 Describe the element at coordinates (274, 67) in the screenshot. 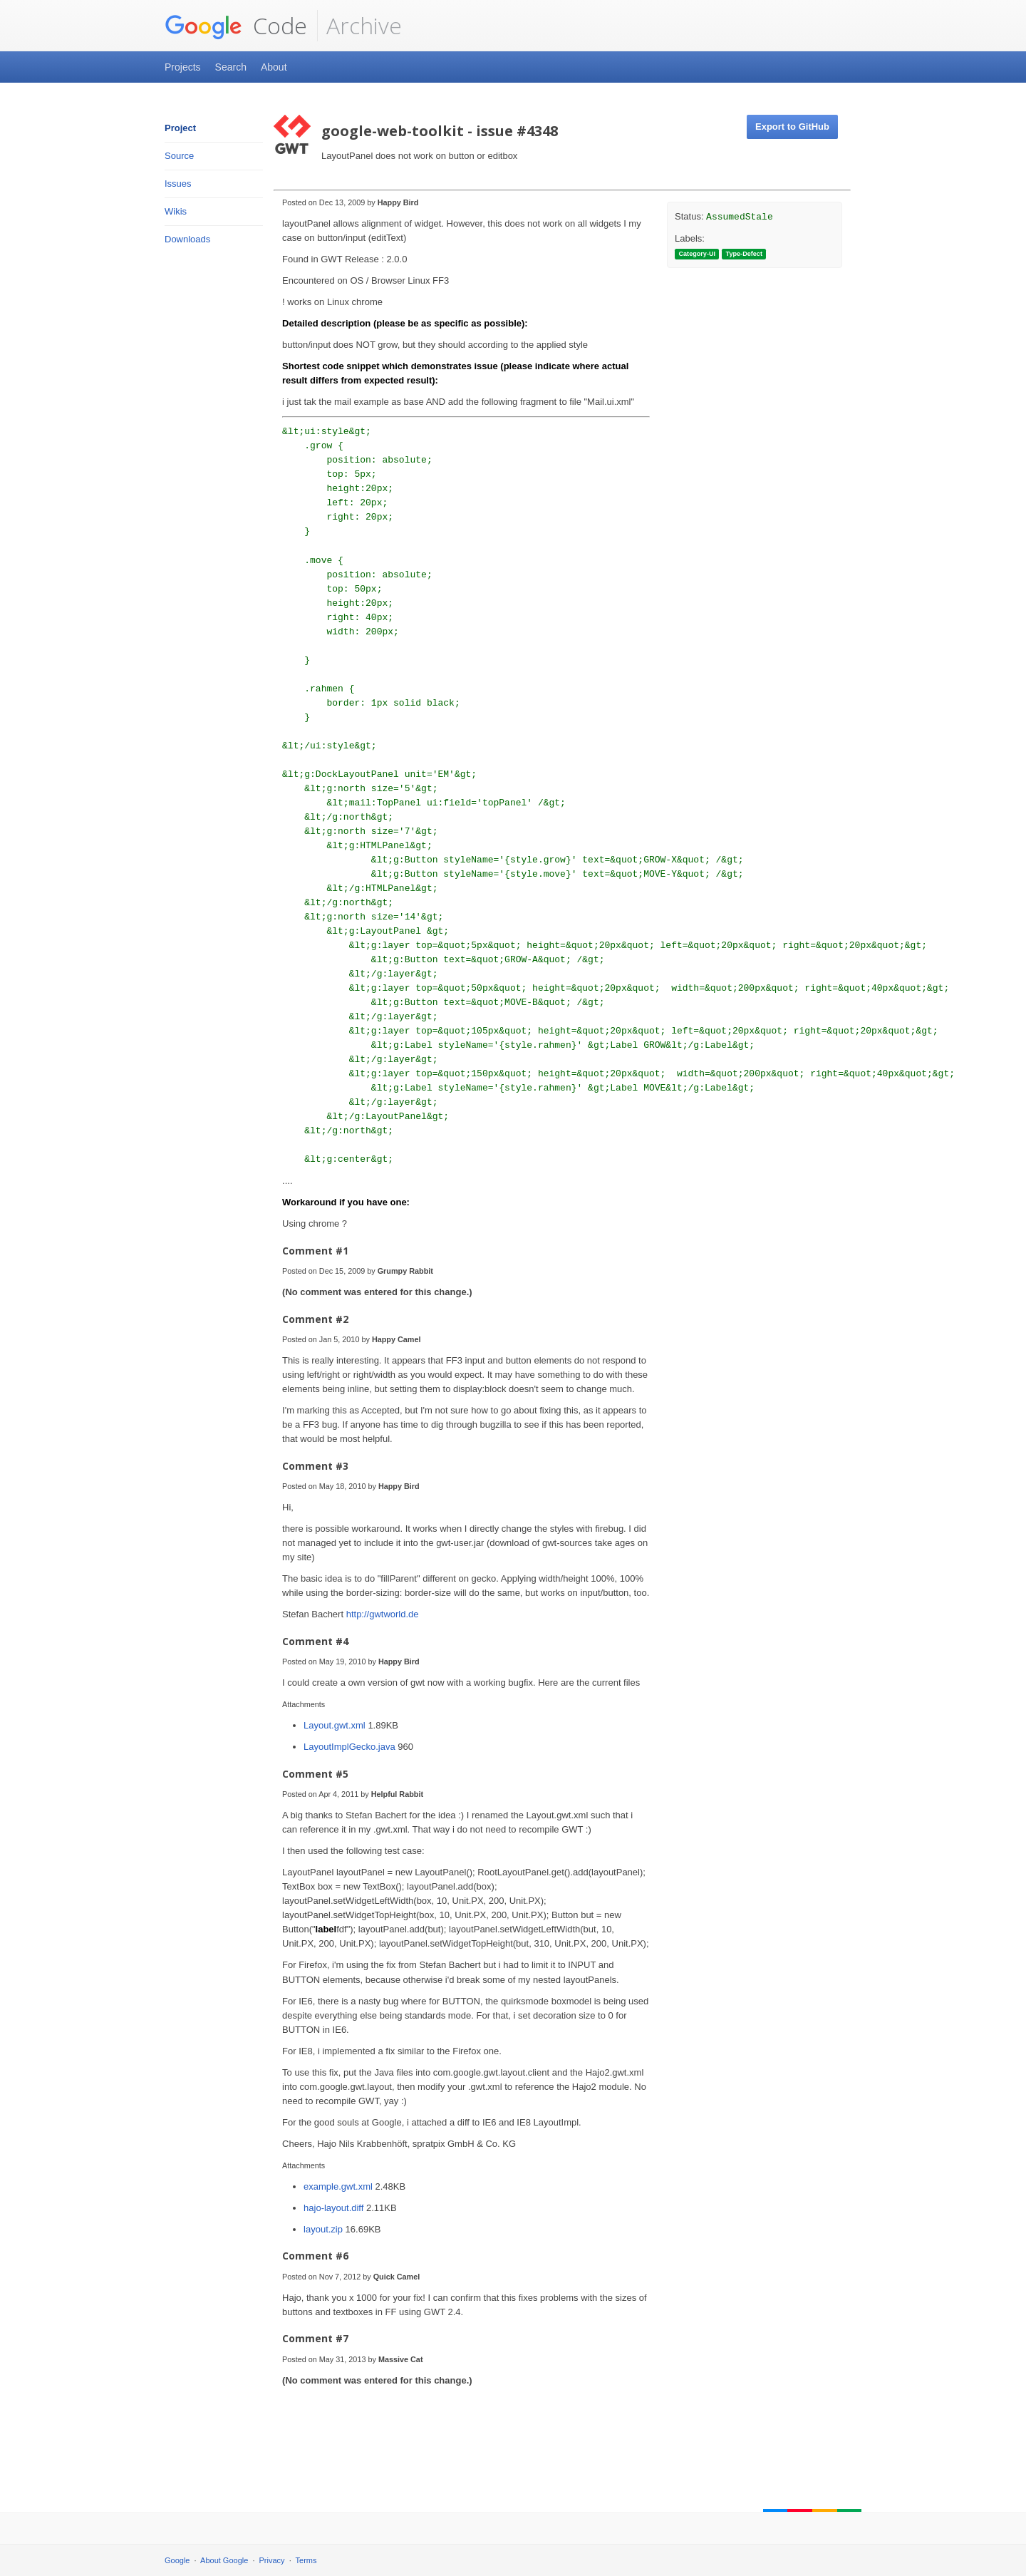

I see `About` at that location.